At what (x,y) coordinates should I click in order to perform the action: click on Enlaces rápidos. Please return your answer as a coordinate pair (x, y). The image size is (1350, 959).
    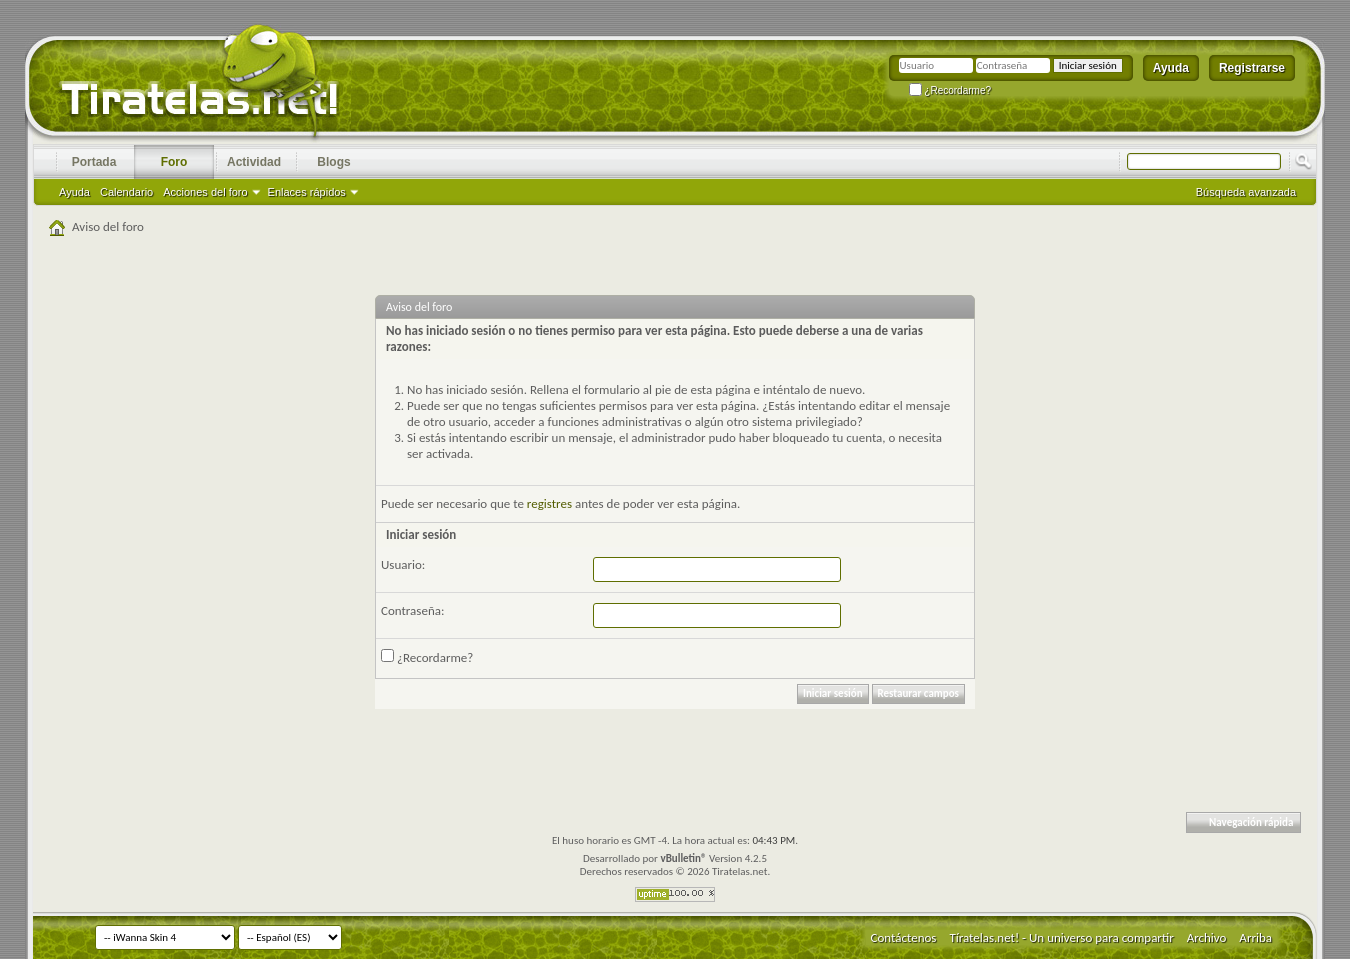
    Looking at the image, I should click on (307, 192).